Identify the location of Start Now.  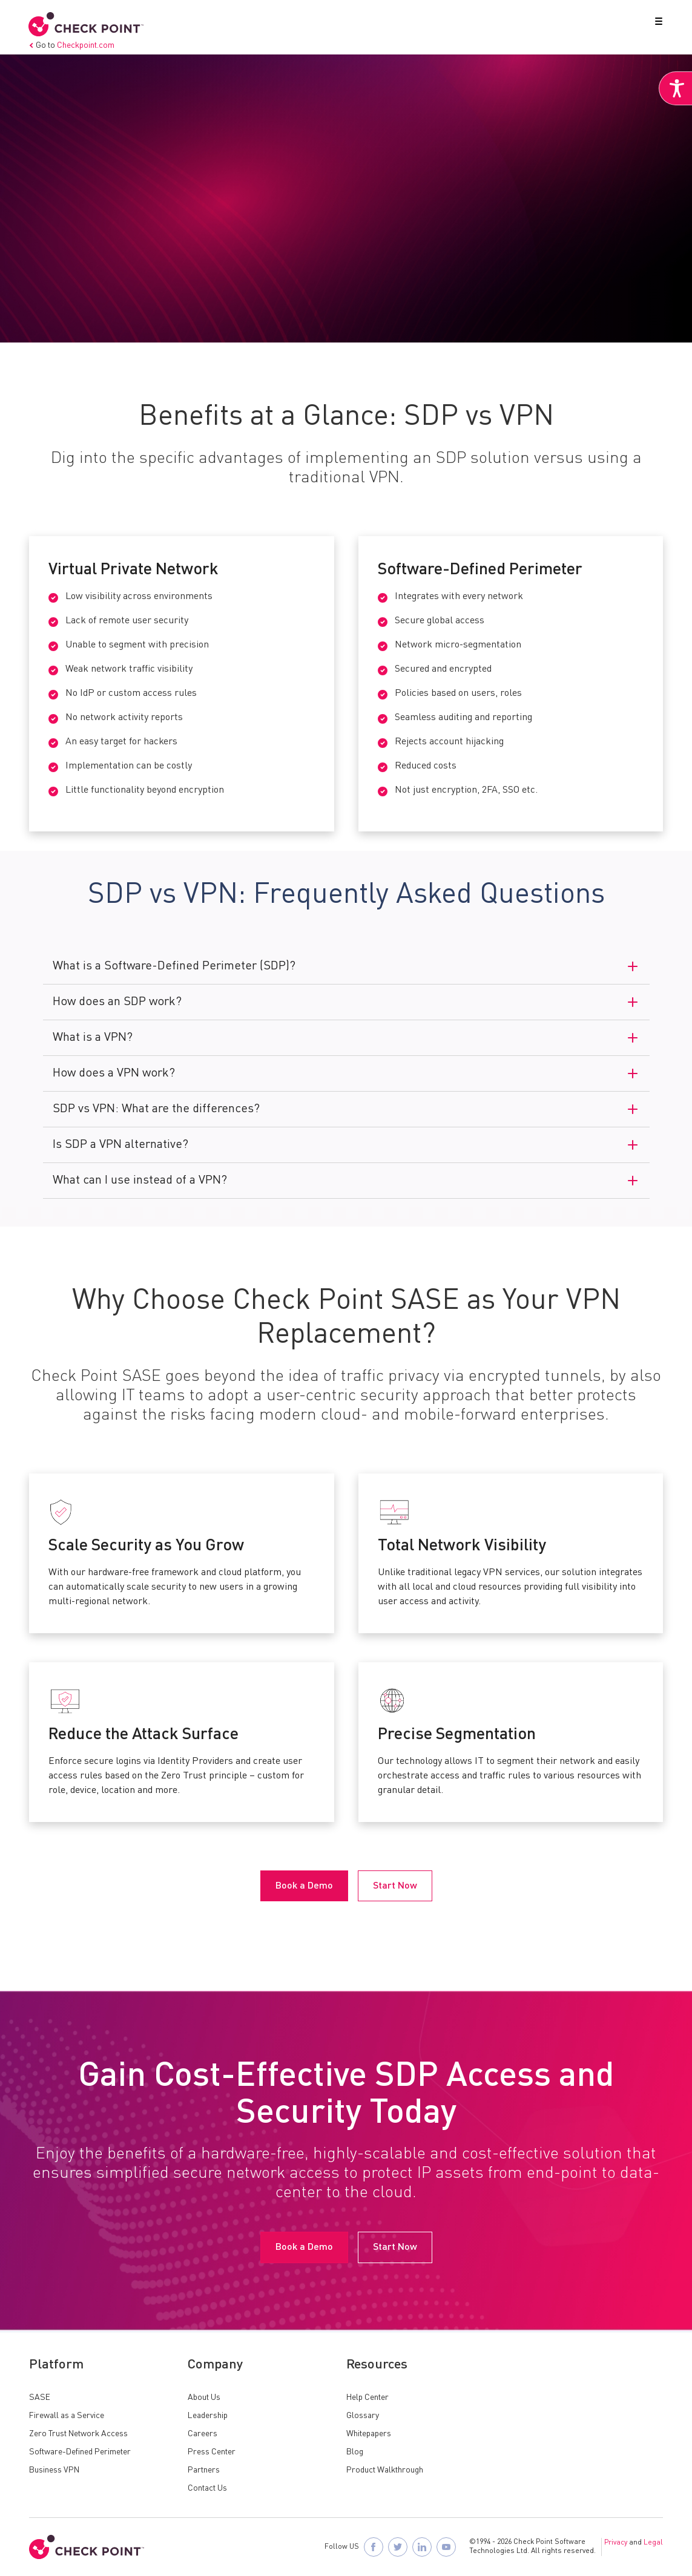
(164, 306).